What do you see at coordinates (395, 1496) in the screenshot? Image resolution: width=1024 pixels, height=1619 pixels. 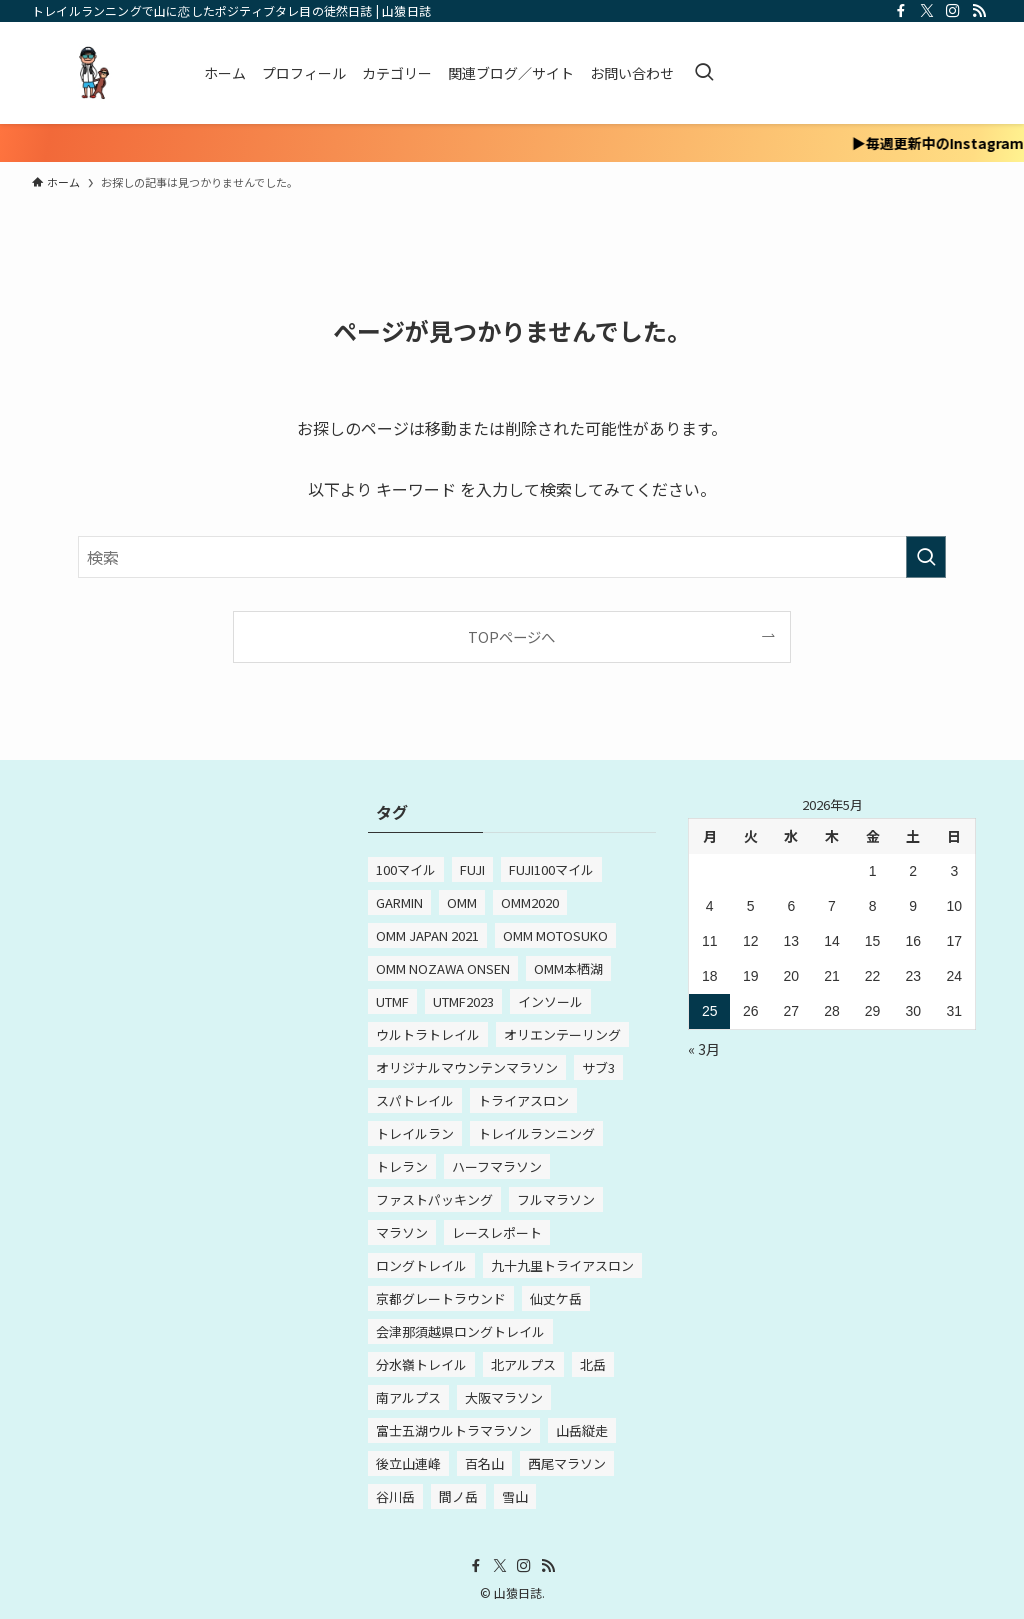 I see `谷川岳 [谷川岳 (2個の項目)]` at bounding box center [395, 1496].